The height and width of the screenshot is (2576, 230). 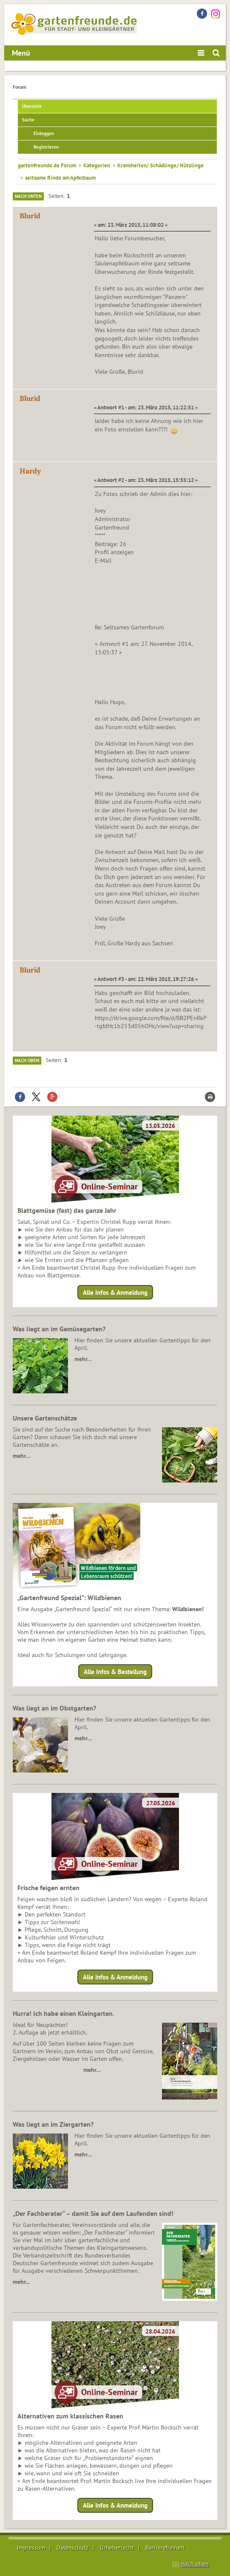 What do you see at coordinates (54, 1708) in the screenshot?
I see `Was liegt an im Obstgarten?` at bounding box center [54, 1708].